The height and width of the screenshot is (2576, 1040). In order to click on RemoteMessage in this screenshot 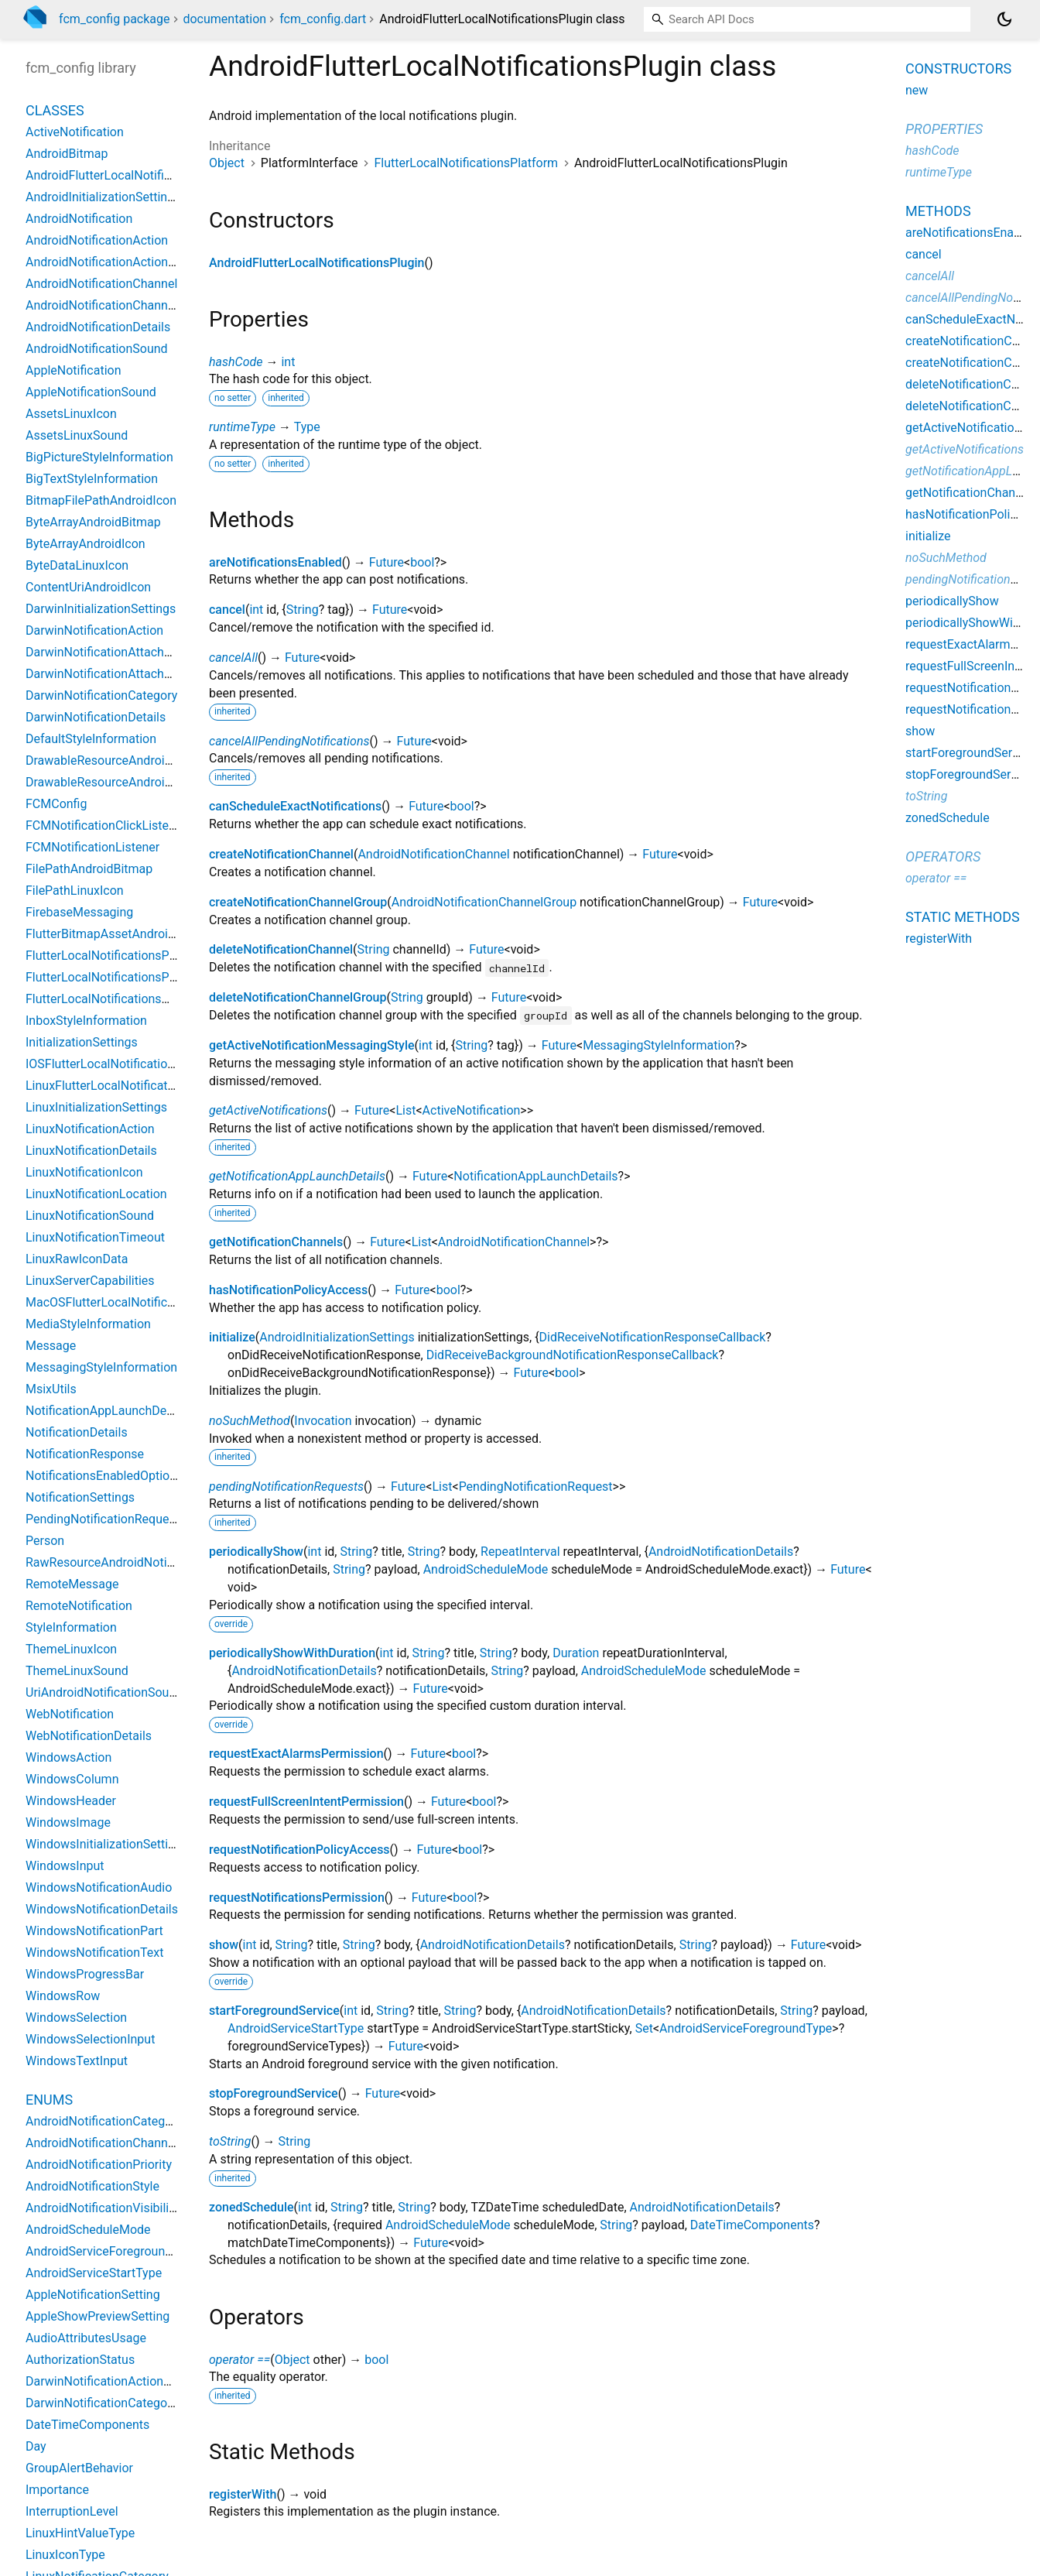, I will do `click(72, 1584)`.